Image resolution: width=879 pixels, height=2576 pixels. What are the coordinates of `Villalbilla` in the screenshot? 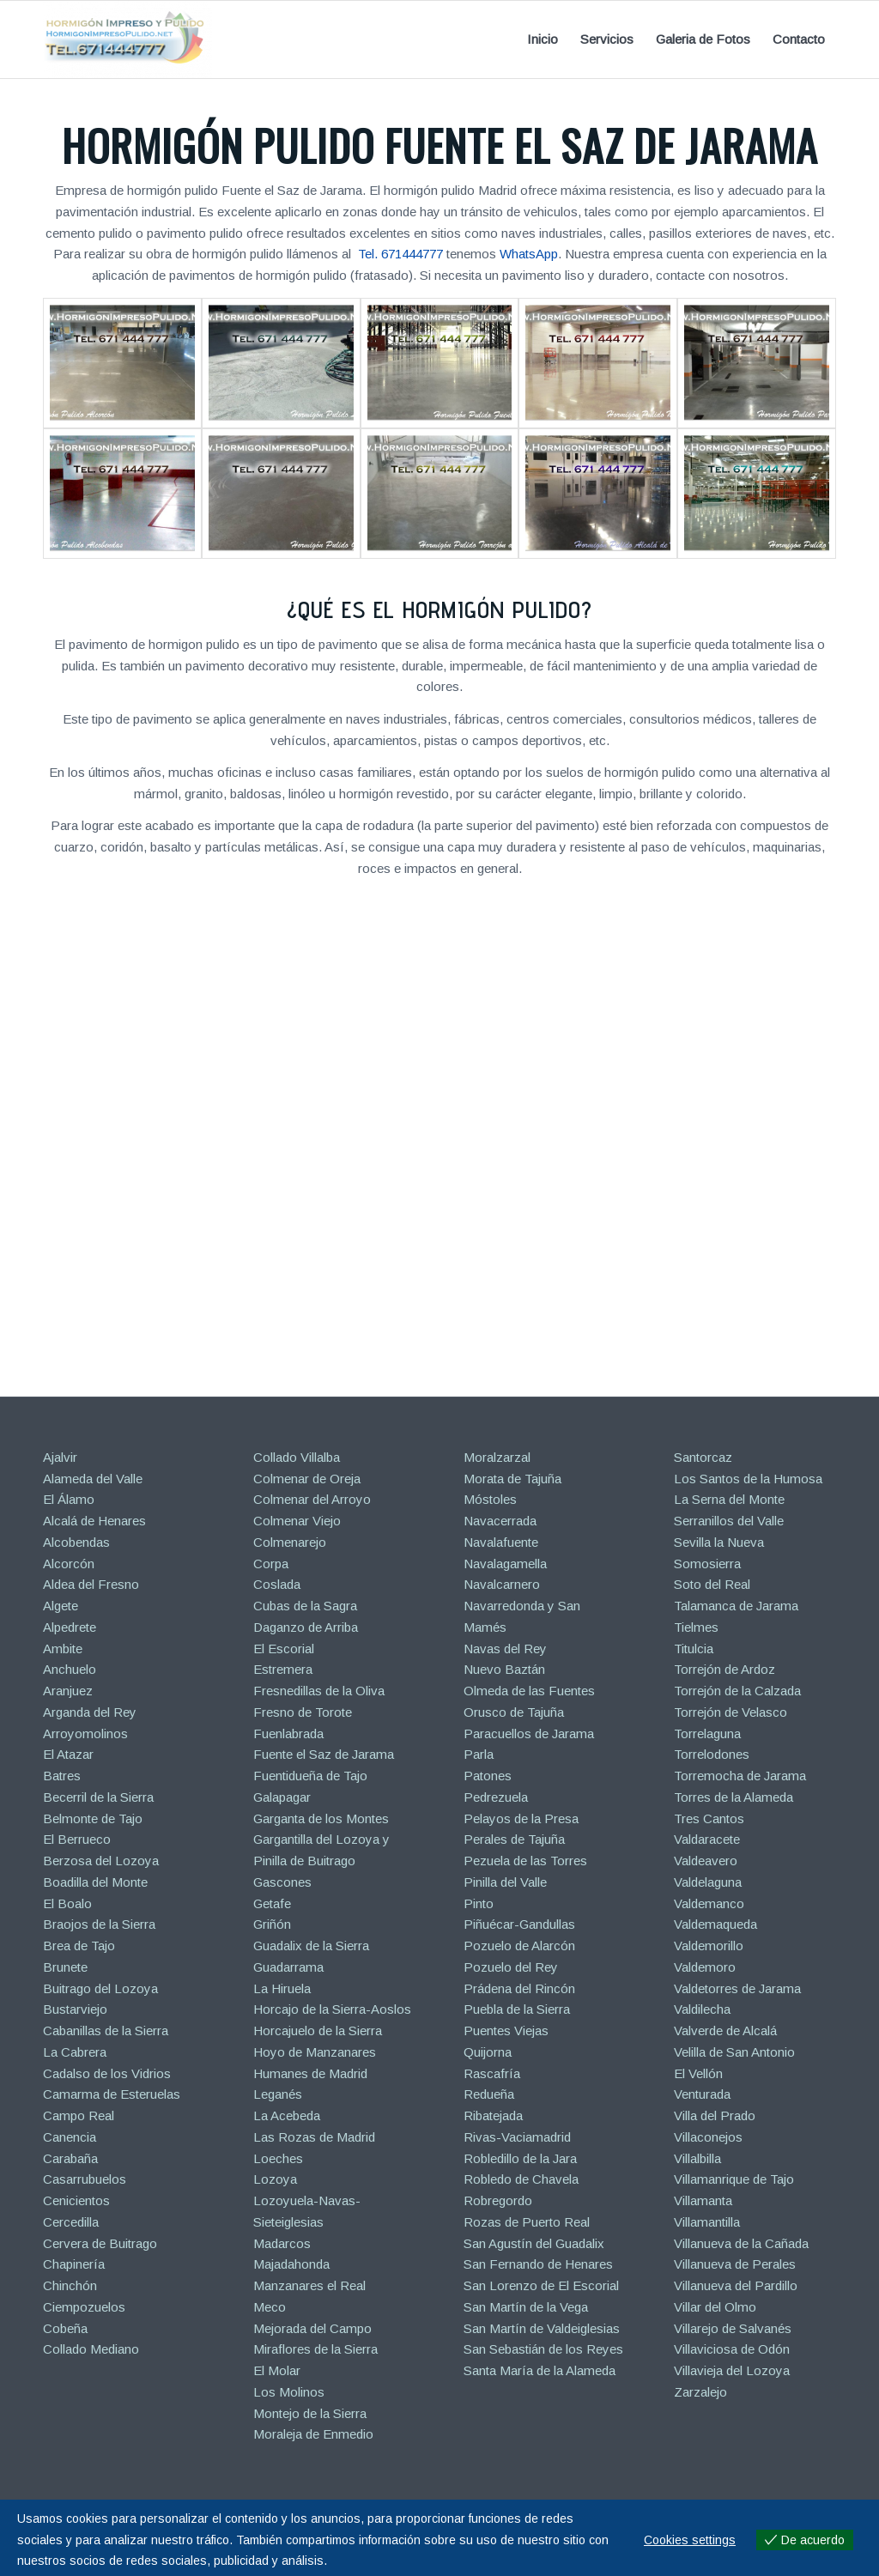 It's located at (697, 2158).